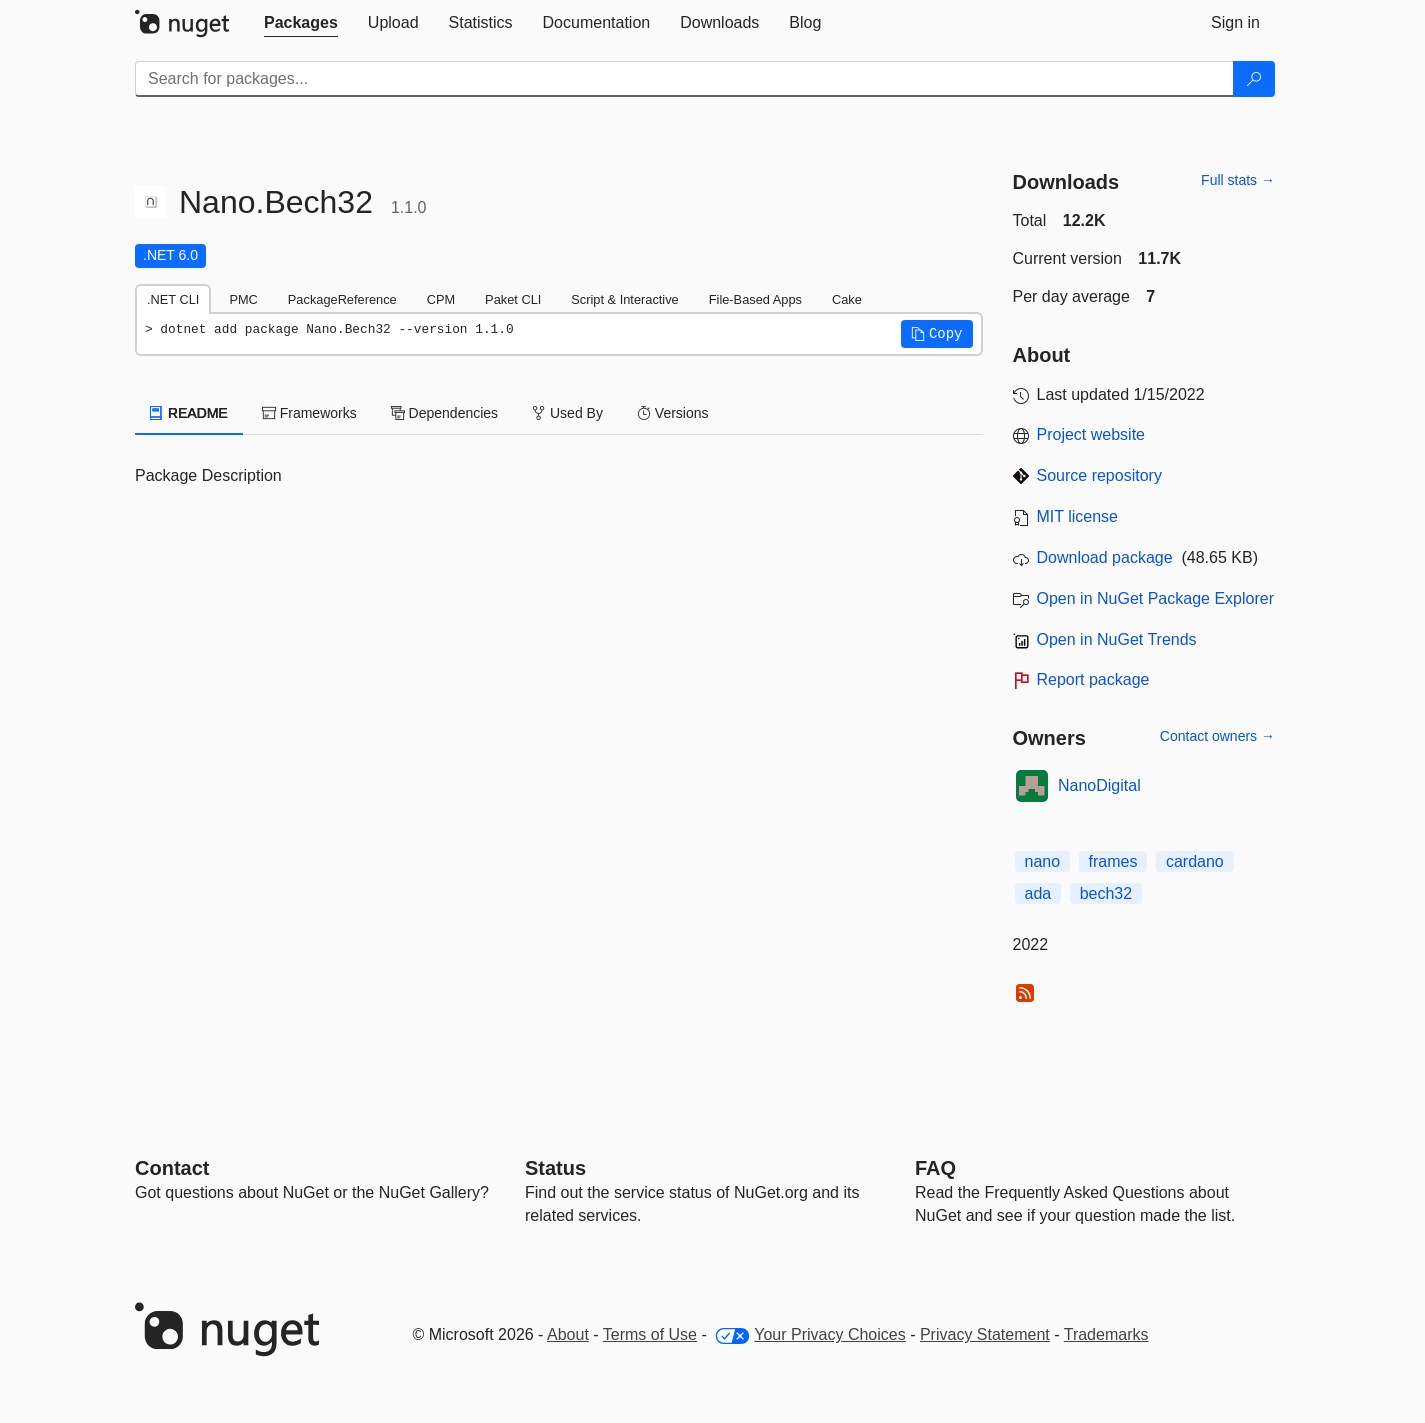  I want to click on Used By [tab], so click(567, 413).